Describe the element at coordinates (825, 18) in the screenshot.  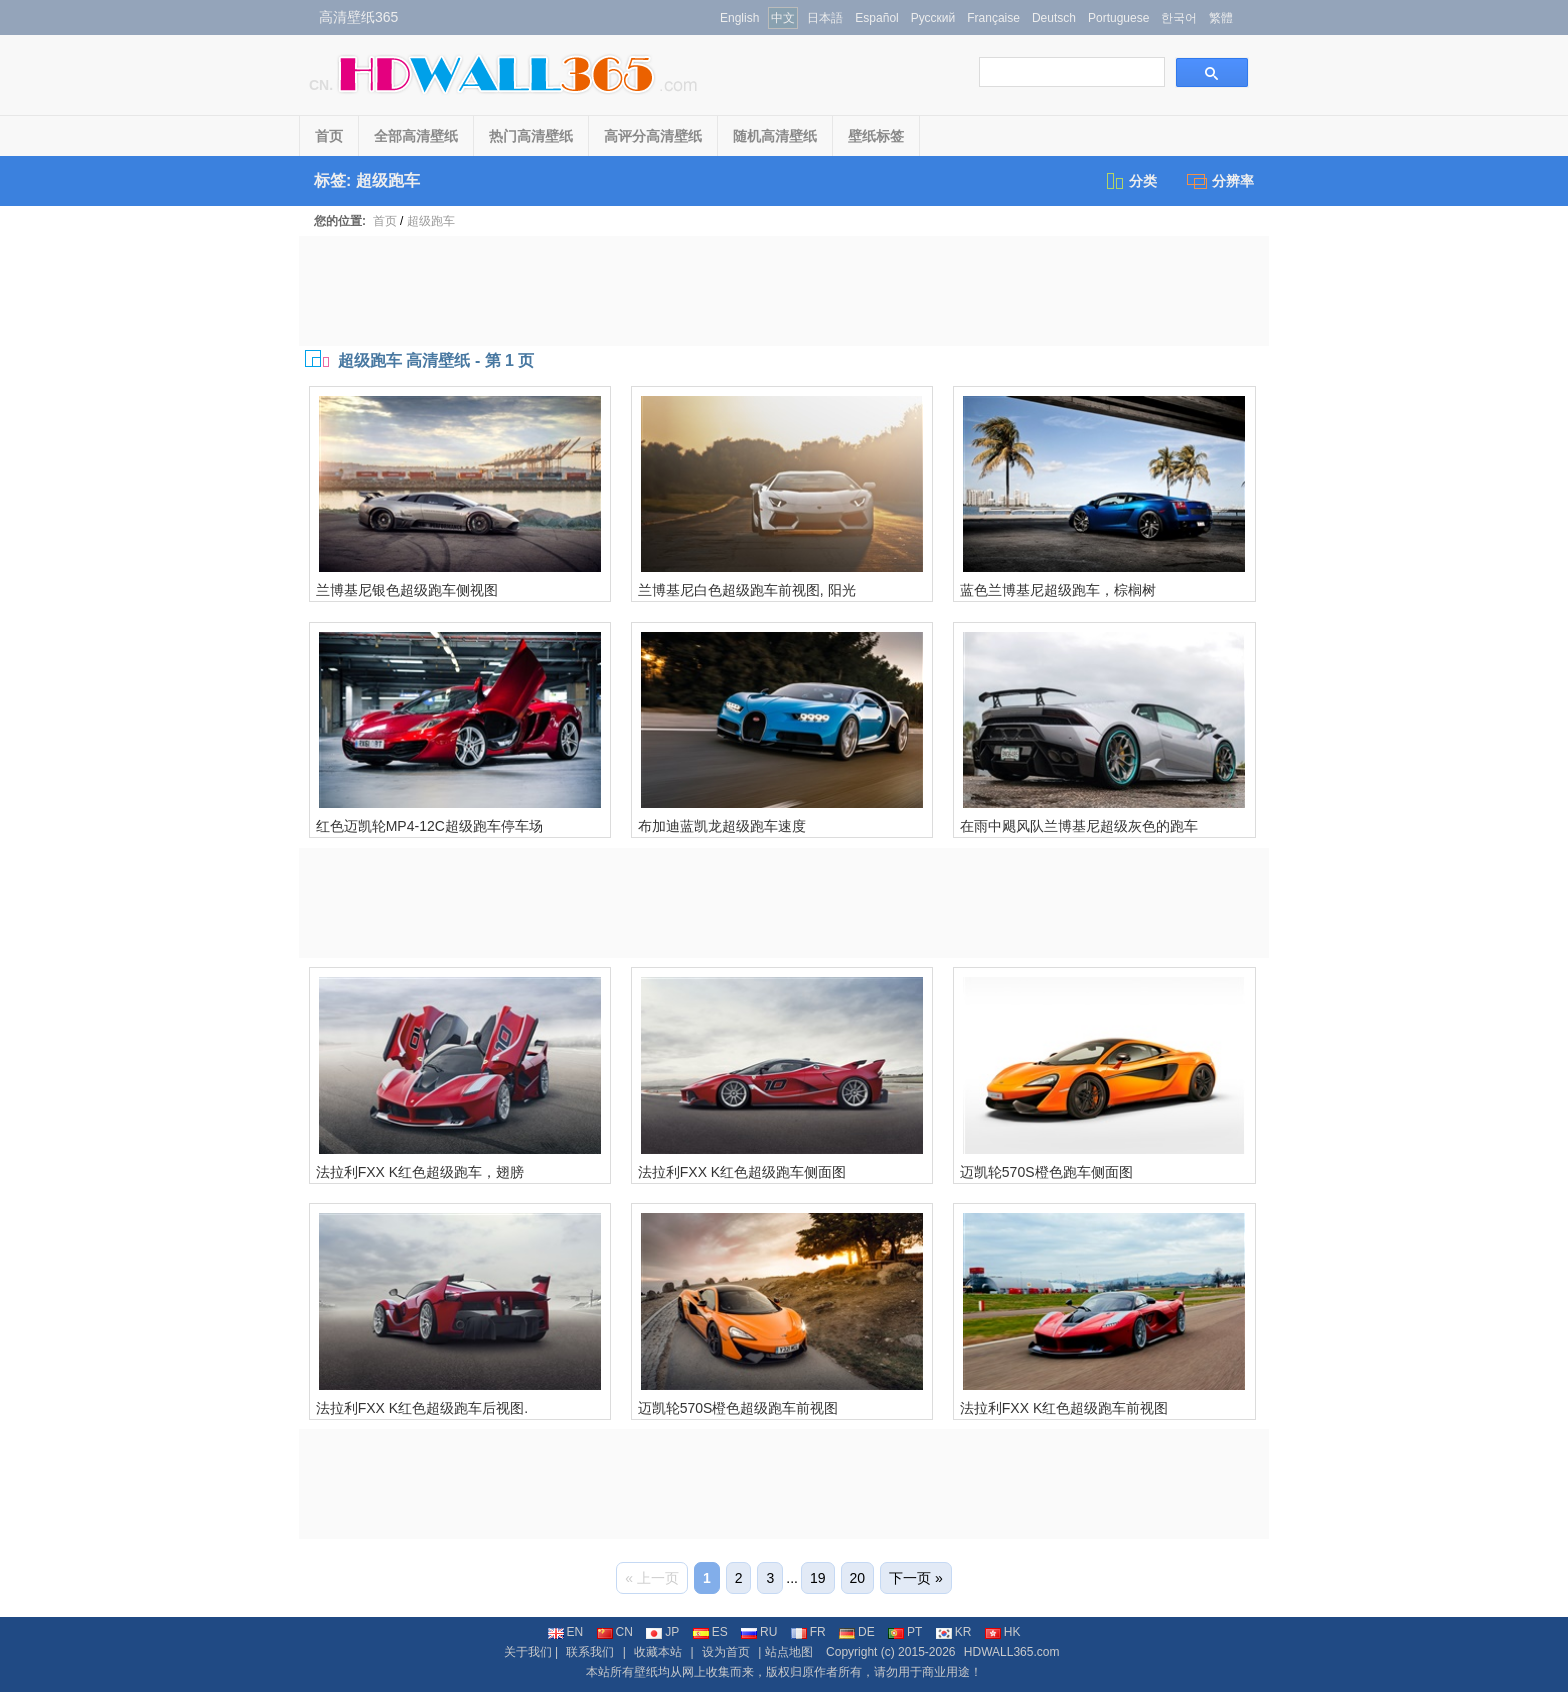
I see `日本語` at that location.